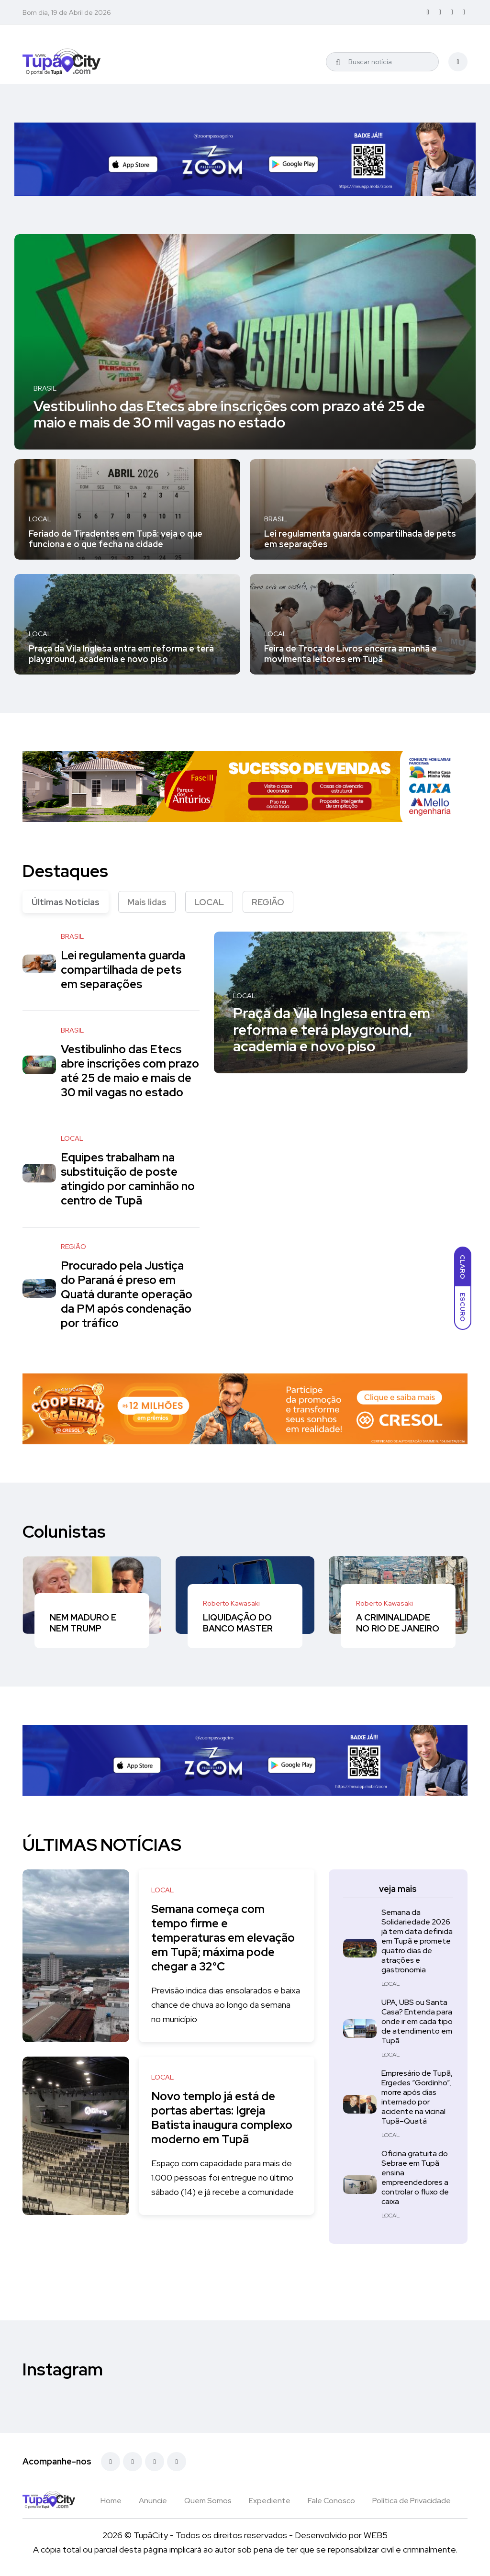 The image size is (490, 2576). Describe the element at coordinates (218, 2005) in the screenshot. I see `Previsão indica dias ensolarados e baixa chance de chuva ao longo da semana no município` at that location.